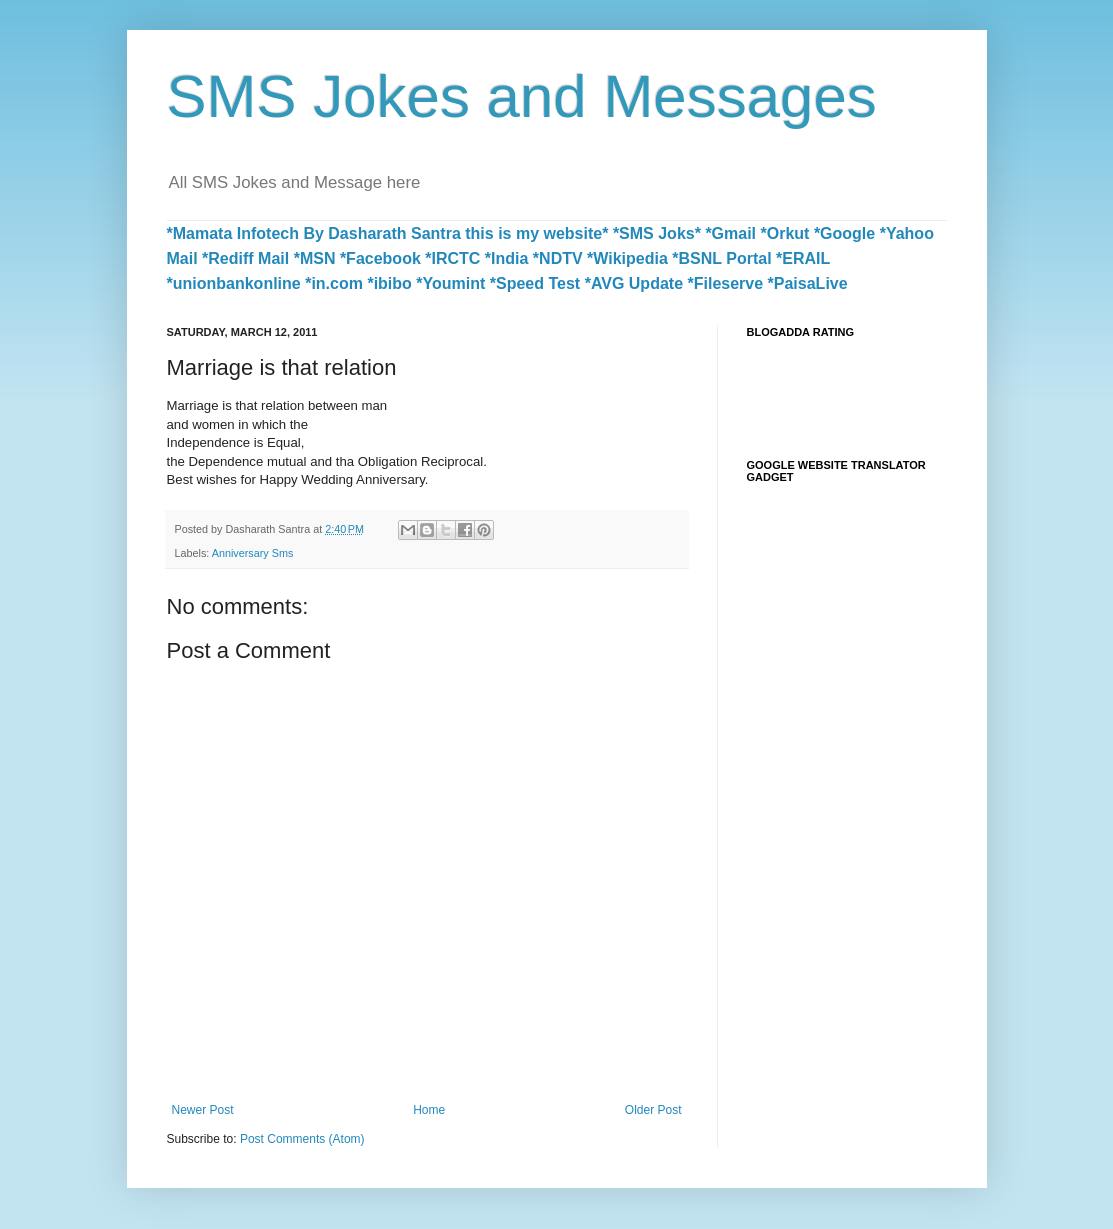  Describe the element at coordinates (721, 258) in the screenshot. I see `*BSNL Portal` at that location.